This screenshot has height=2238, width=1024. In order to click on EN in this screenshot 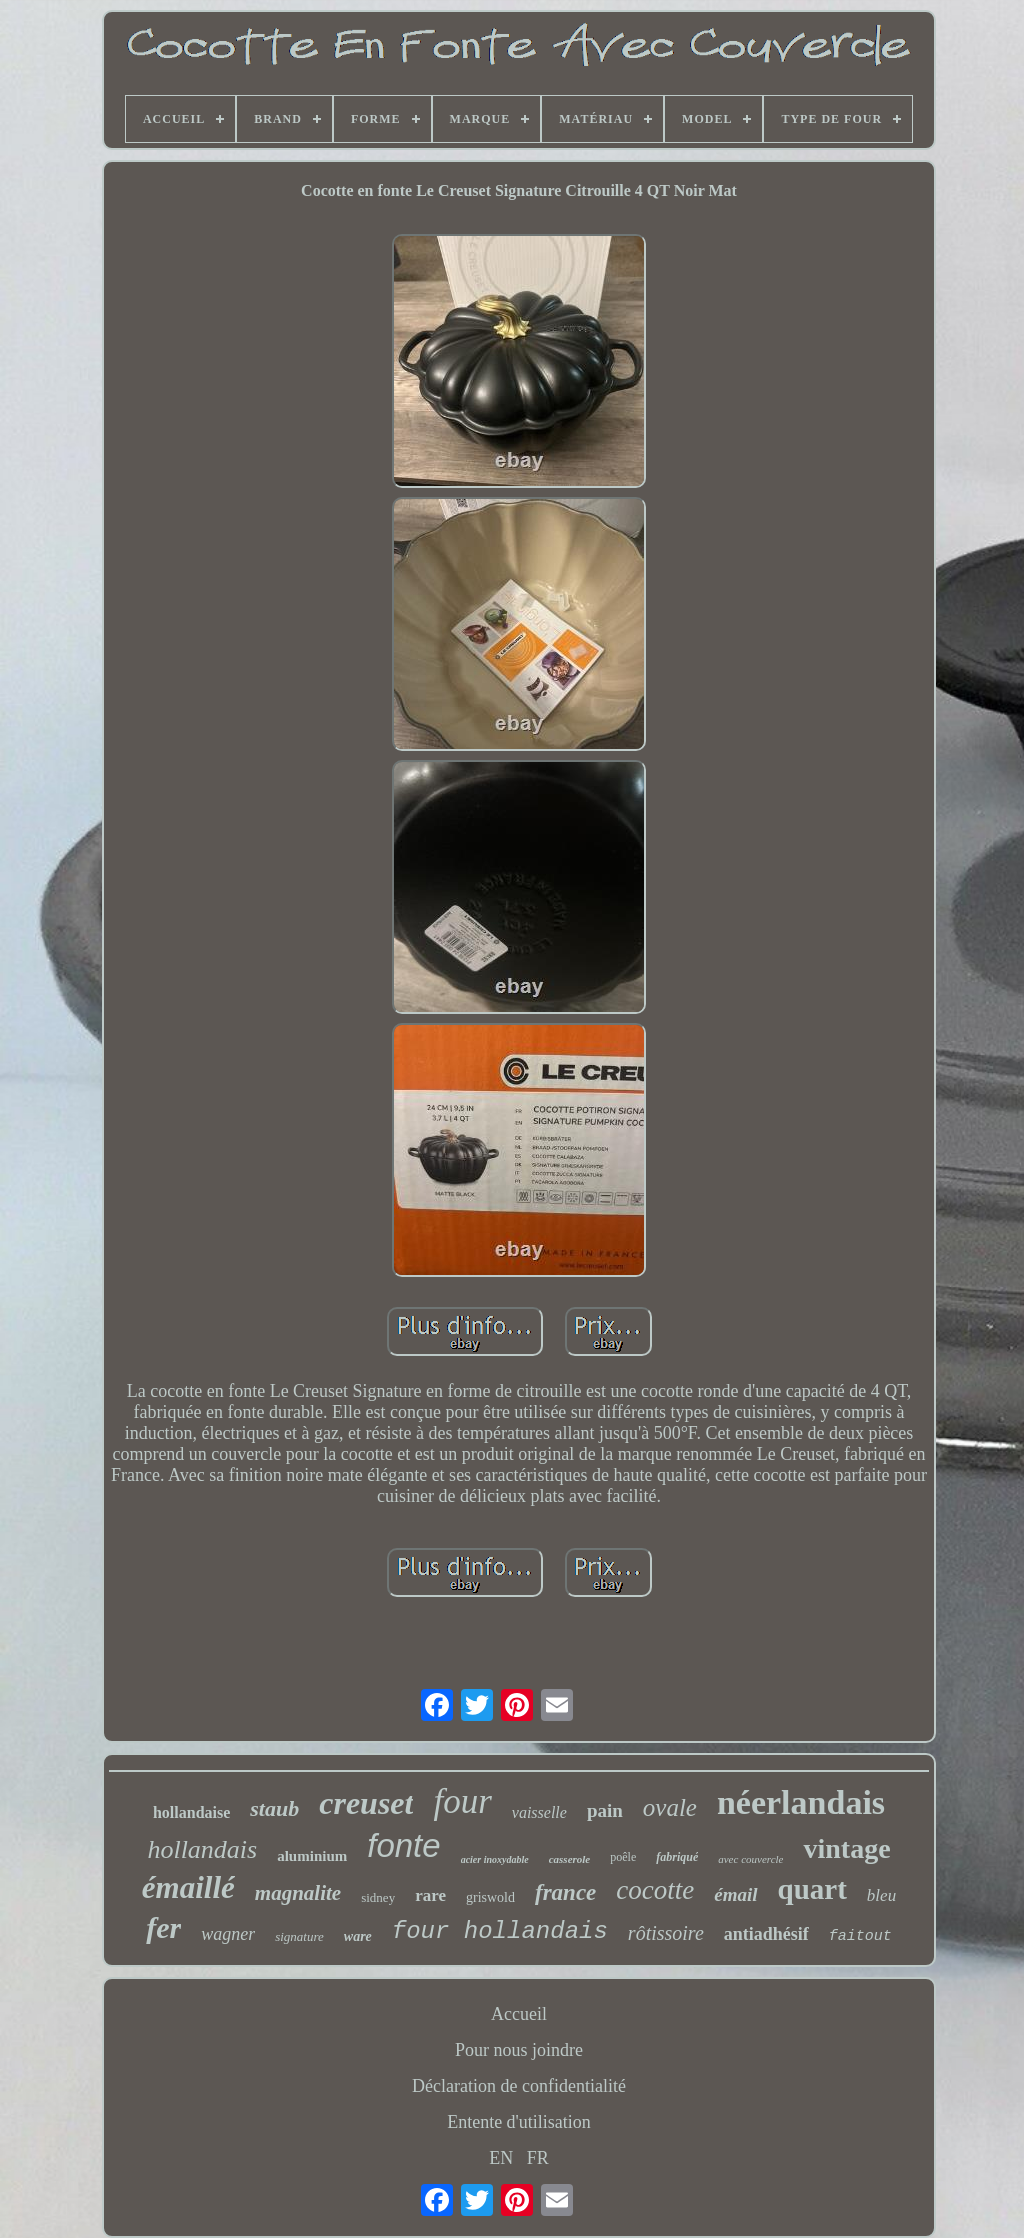, I will do `click(501, 2158)`.